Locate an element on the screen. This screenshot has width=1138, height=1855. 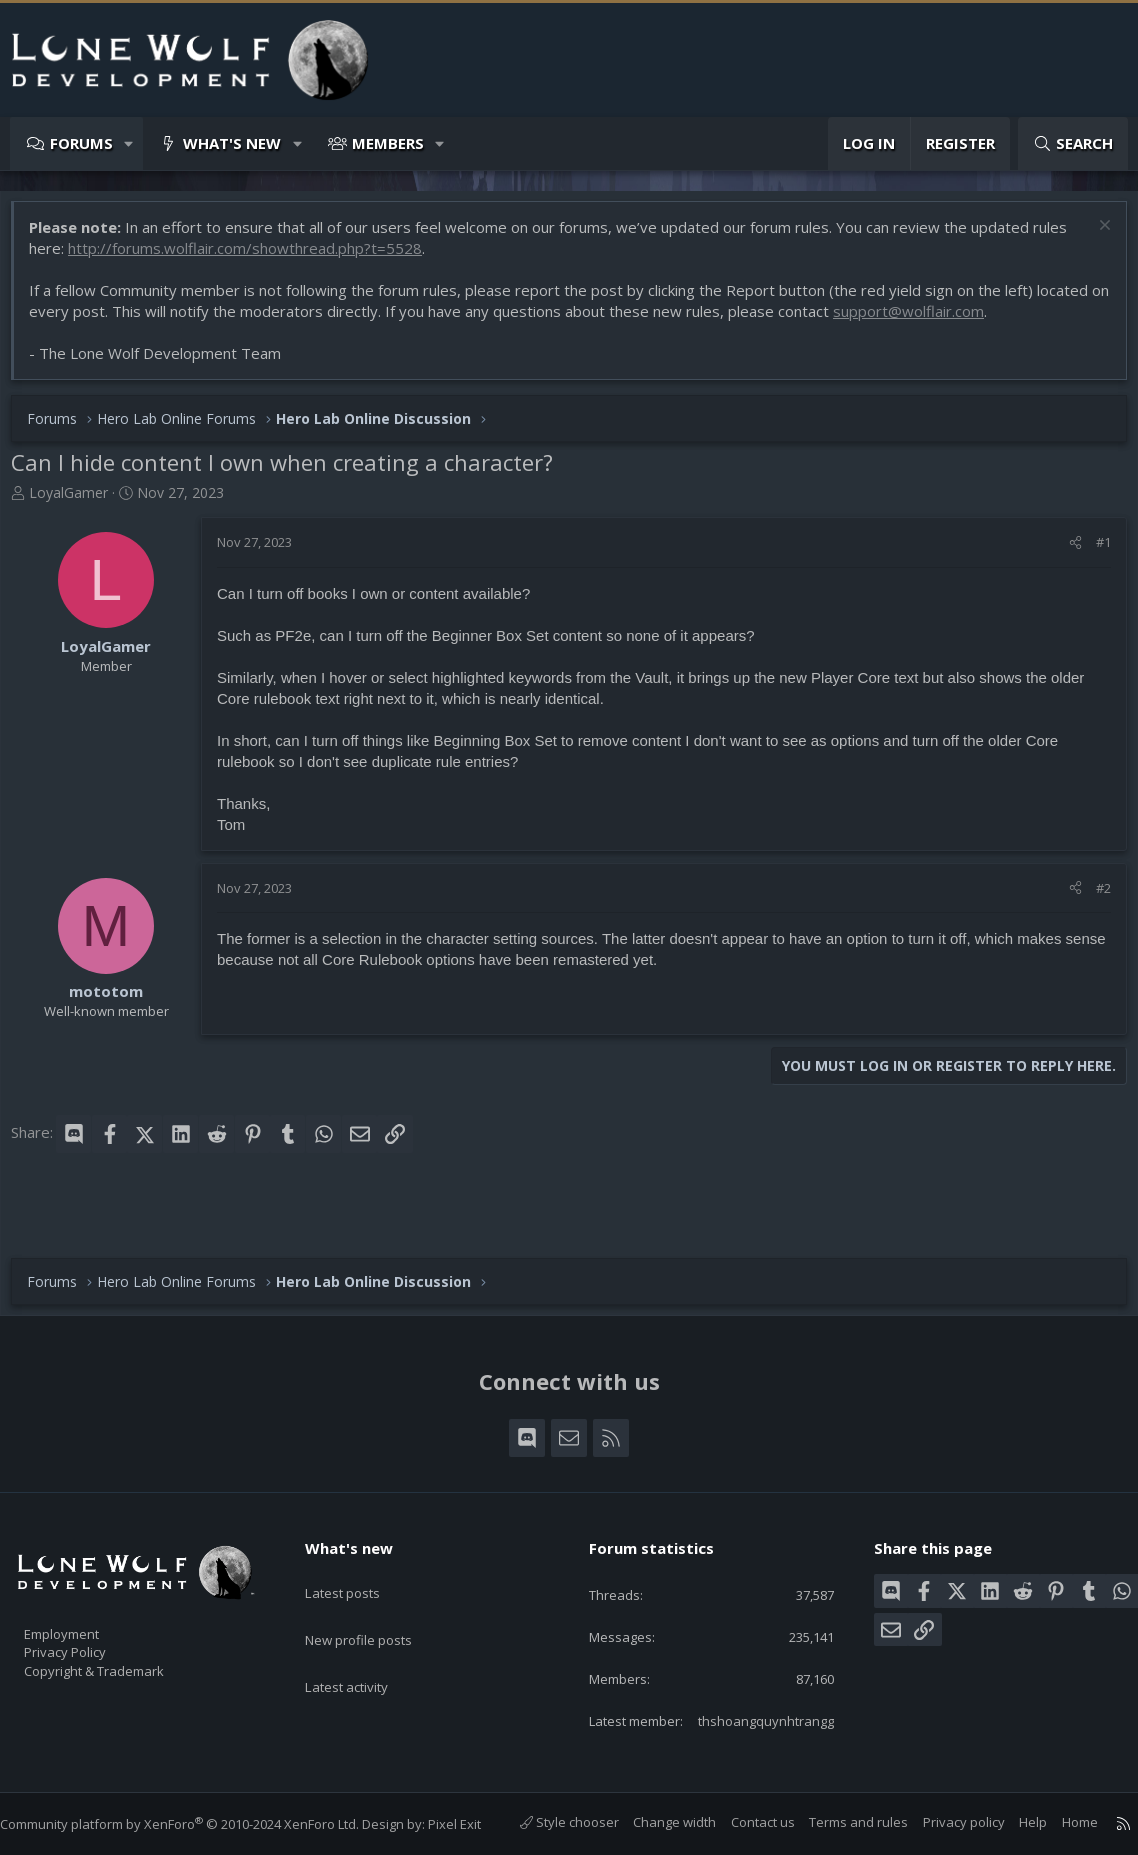
thshoangquynhtrangg is located at coordinates (748, 1702).